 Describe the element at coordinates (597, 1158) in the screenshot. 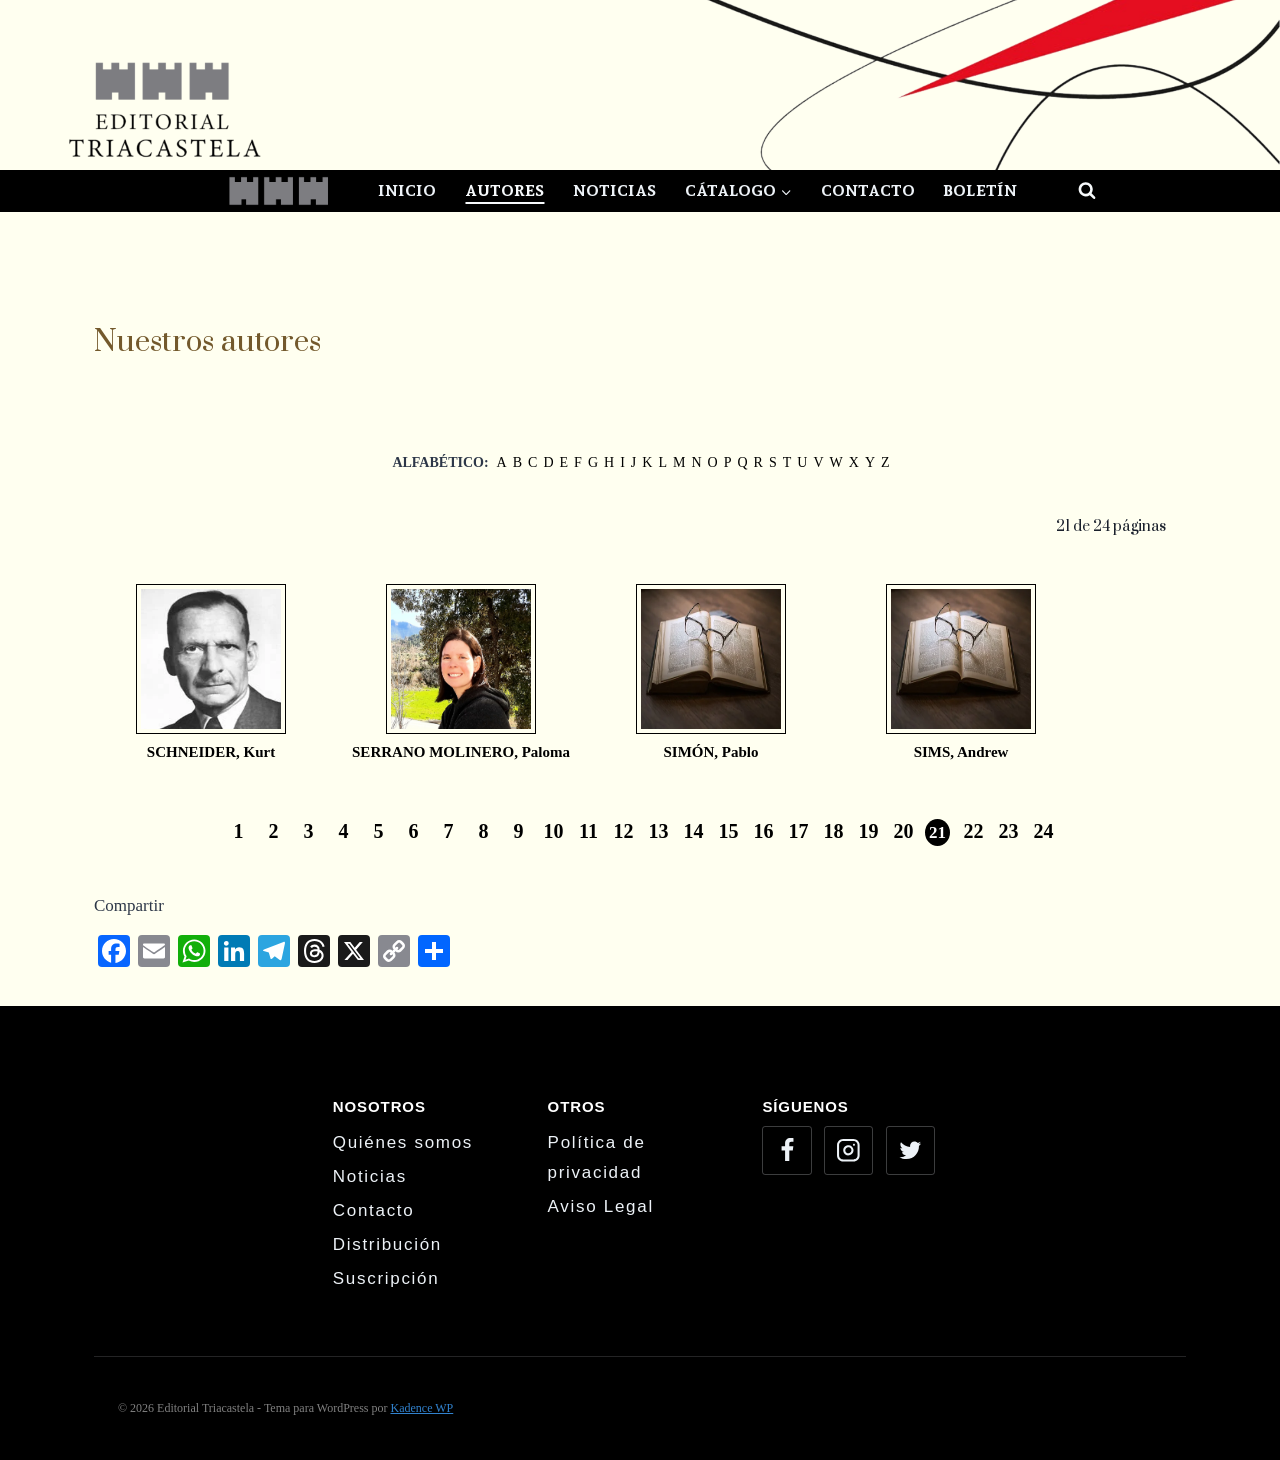

I see `Política de privacidad` at that location.